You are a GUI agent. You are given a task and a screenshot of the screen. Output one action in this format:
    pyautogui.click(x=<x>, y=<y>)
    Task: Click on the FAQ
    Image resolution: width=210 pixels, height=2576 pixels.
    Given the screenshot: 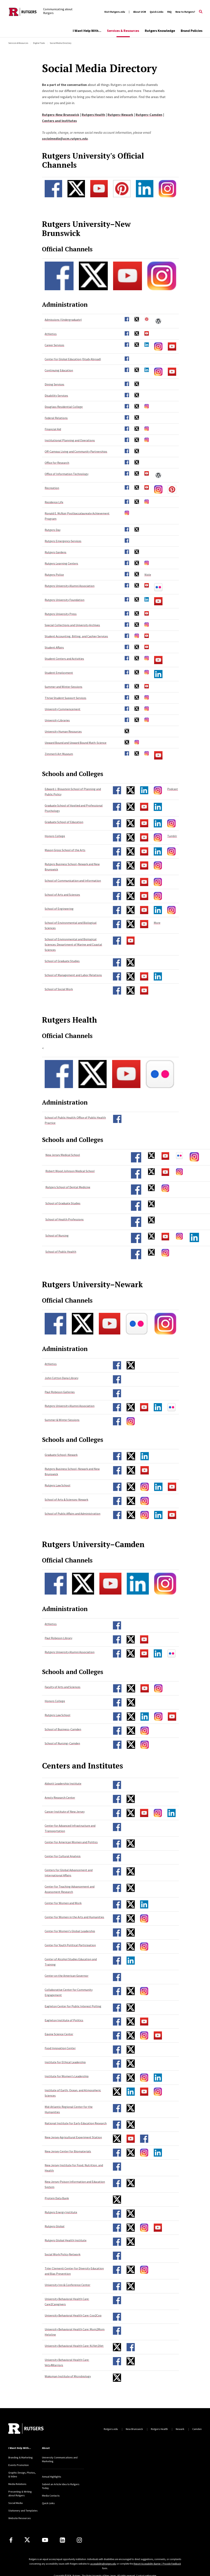 What is the action you would take?
    pyautogui.click(x=169, y=11)
    